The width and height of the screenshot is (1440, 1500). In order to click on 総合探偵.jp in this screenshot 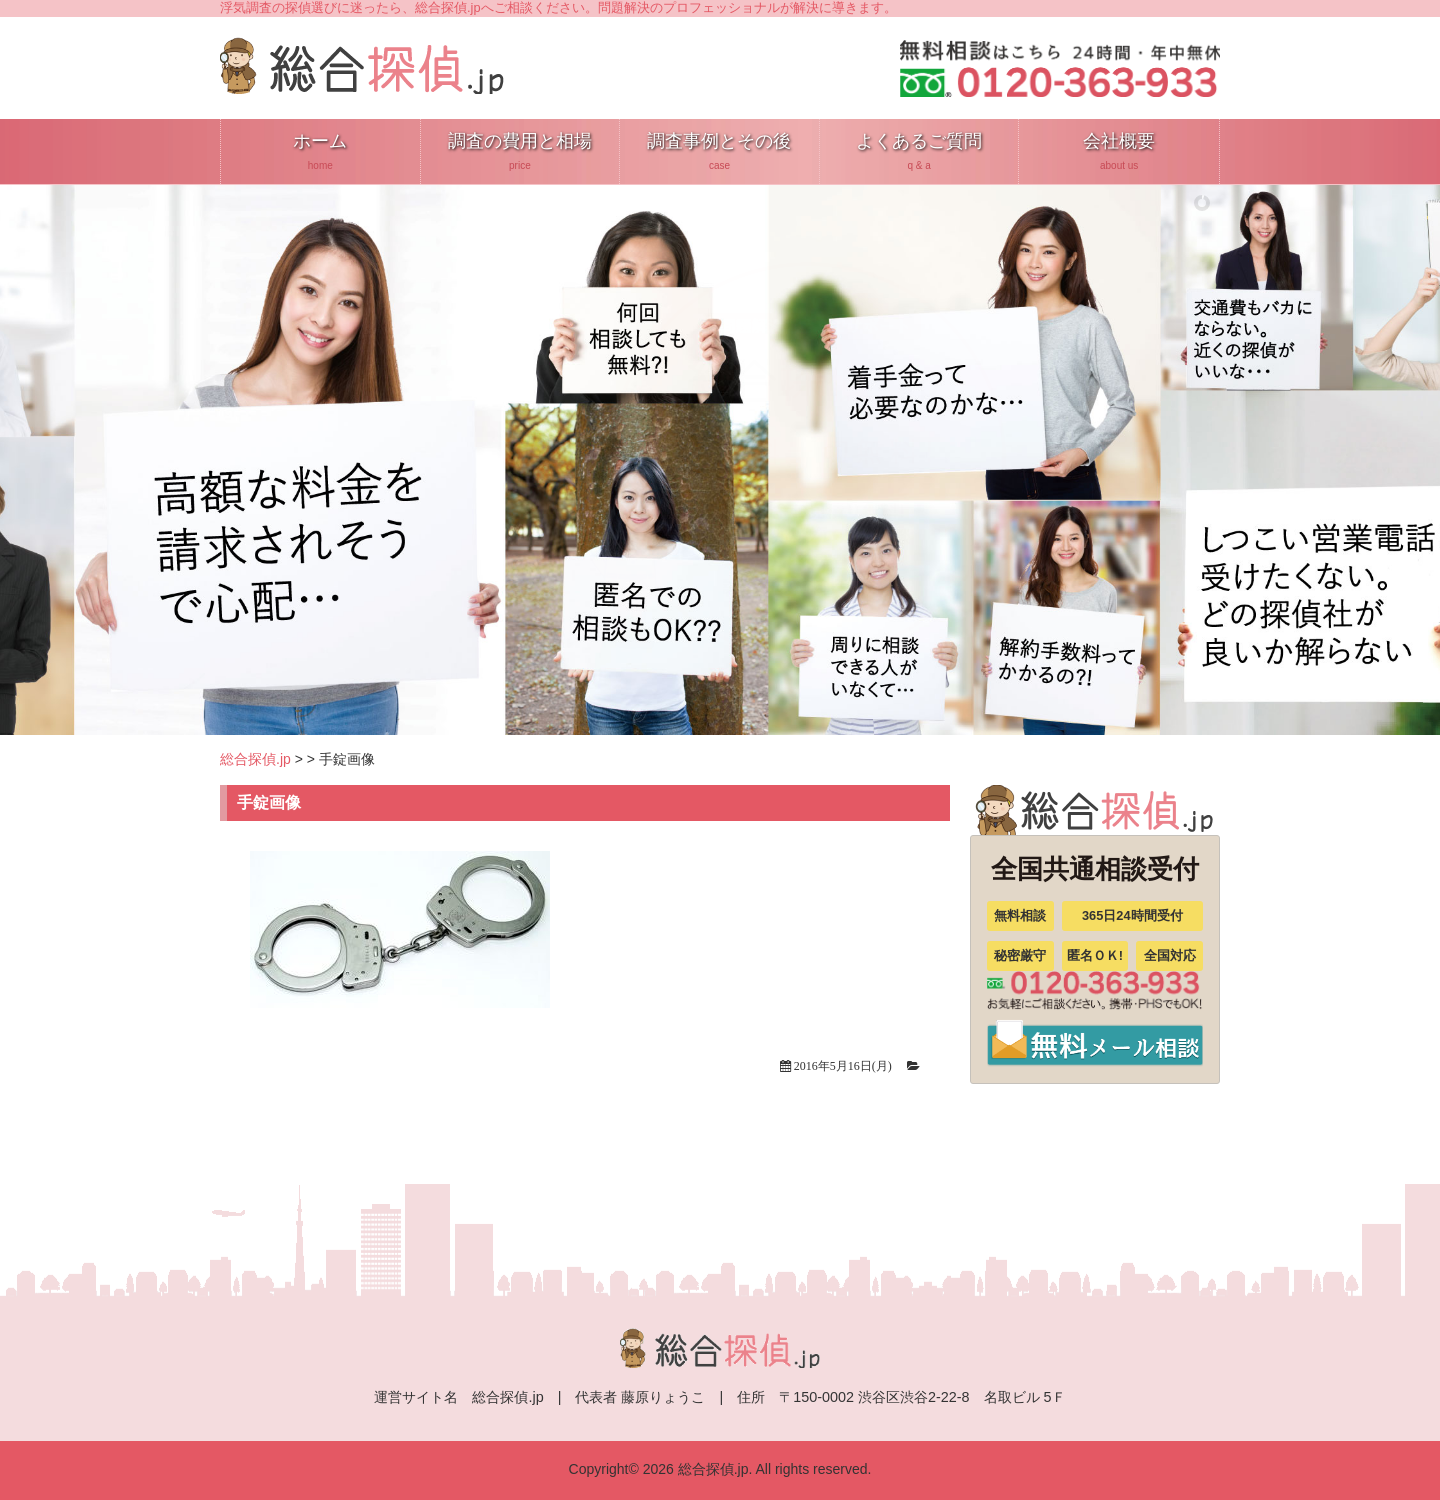, I will do `click(255, 759)`.